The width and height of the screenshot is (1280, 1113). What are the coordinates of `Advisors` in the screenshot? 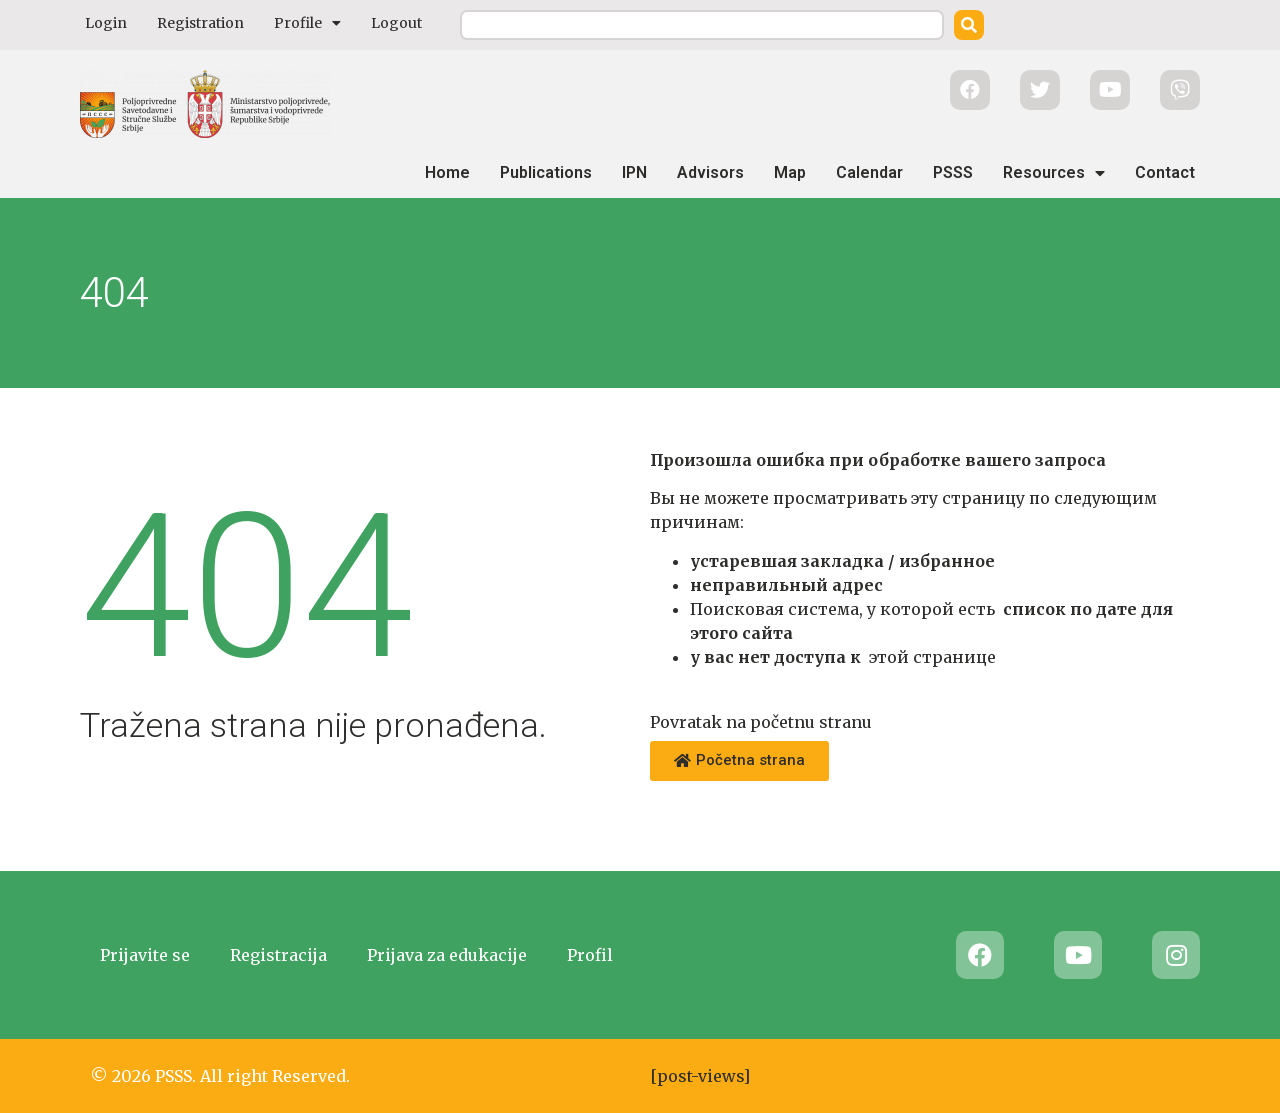 It's located at (710, 172).